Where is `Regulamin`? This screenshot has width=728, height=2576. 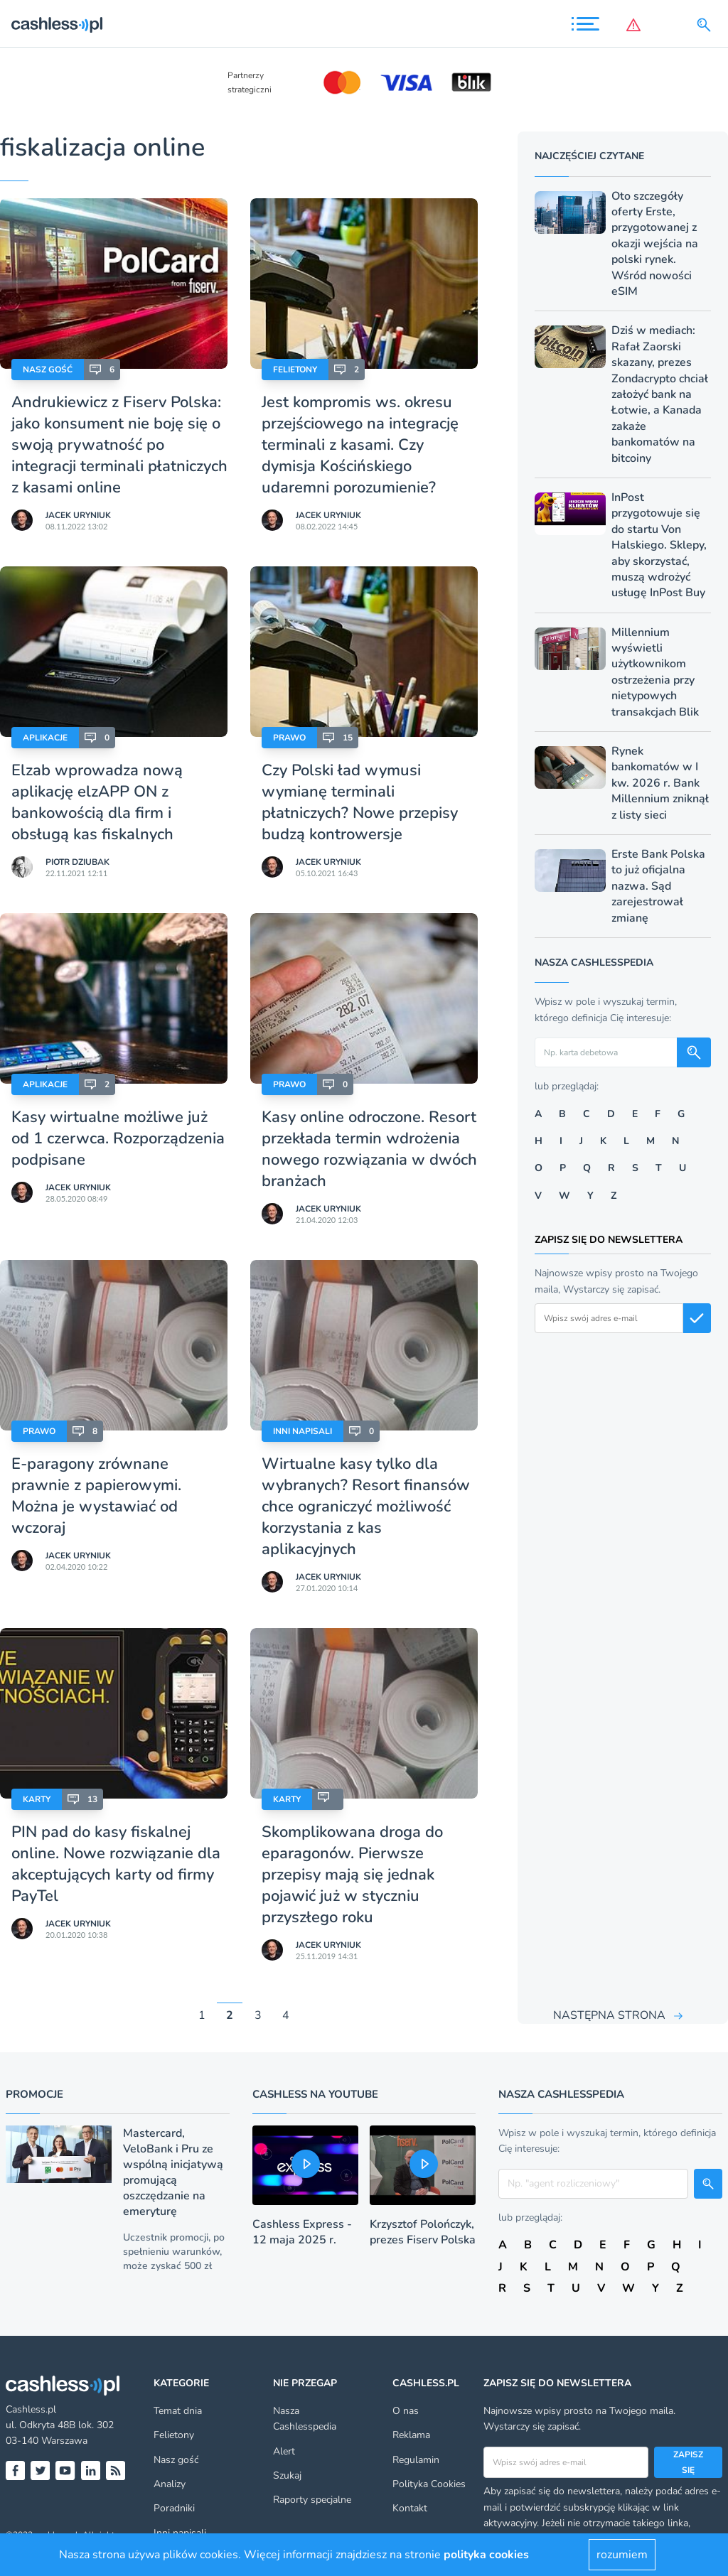
Regulamin is located at coordinates (415, 2460).